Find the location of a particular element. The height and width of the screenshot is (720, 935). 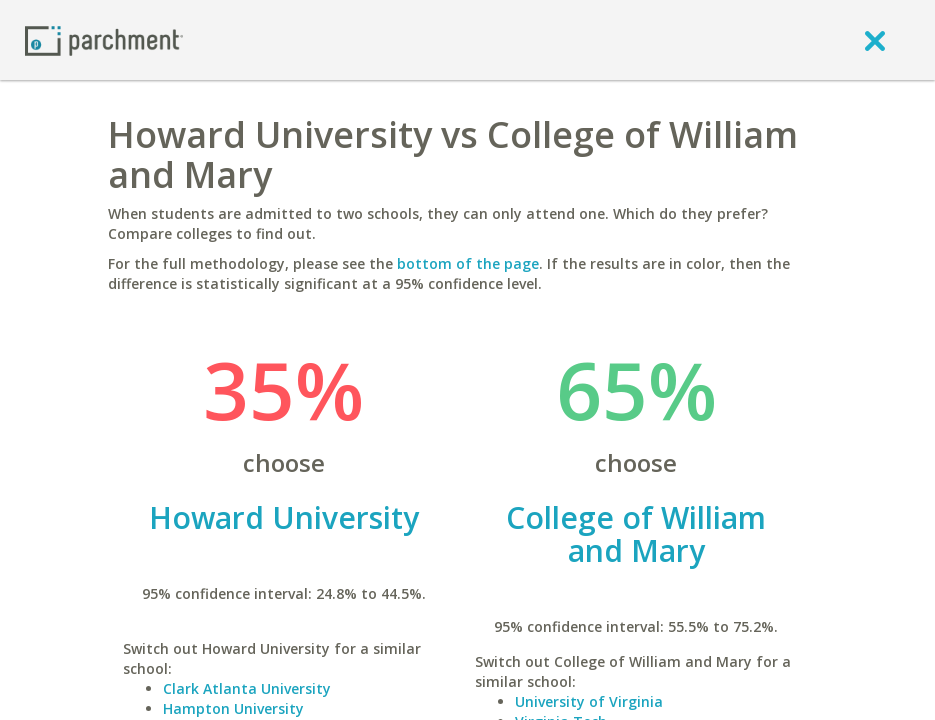

[close] is located at coordinates (875, 40).